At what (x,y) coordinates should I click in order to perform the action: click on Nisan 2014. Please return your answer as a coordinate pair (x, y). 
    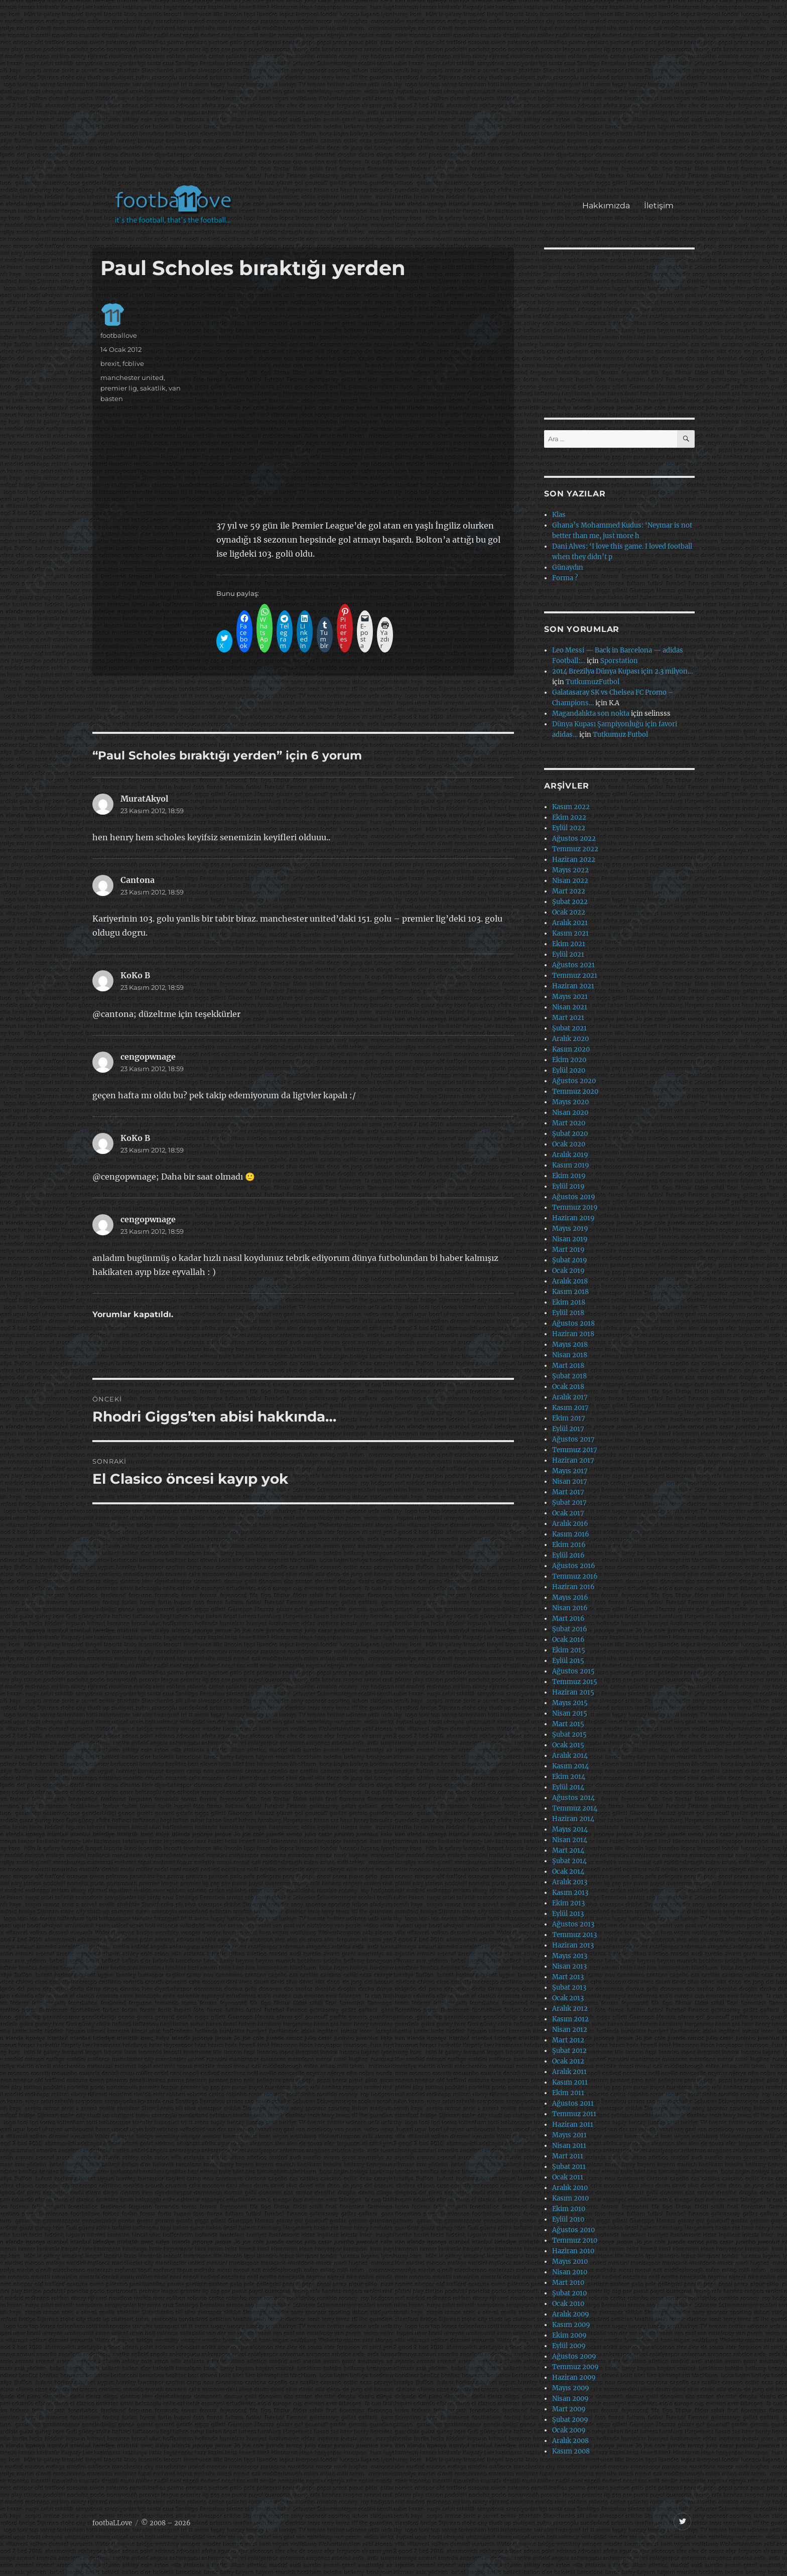
    Looking at the image, I should click on (569, 1840).